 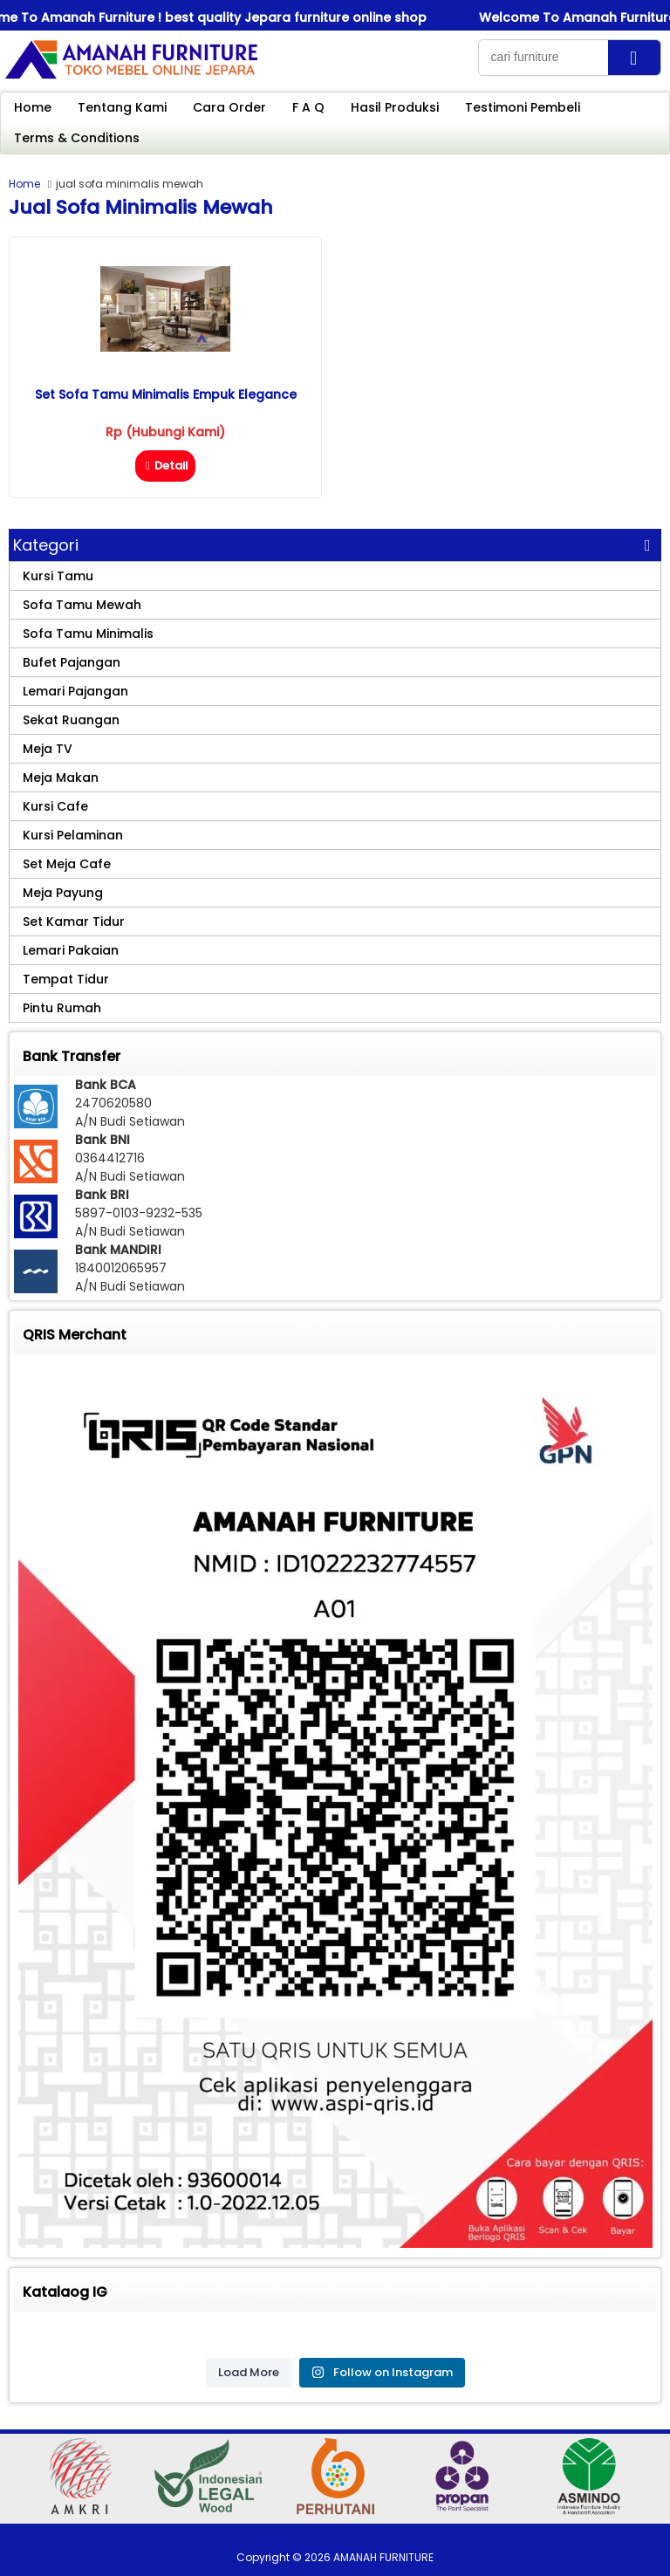 What do you see at coordinates (77, 138) in the screenshot?
I see `Terms & Conditions` at bounding box center [77, 138].